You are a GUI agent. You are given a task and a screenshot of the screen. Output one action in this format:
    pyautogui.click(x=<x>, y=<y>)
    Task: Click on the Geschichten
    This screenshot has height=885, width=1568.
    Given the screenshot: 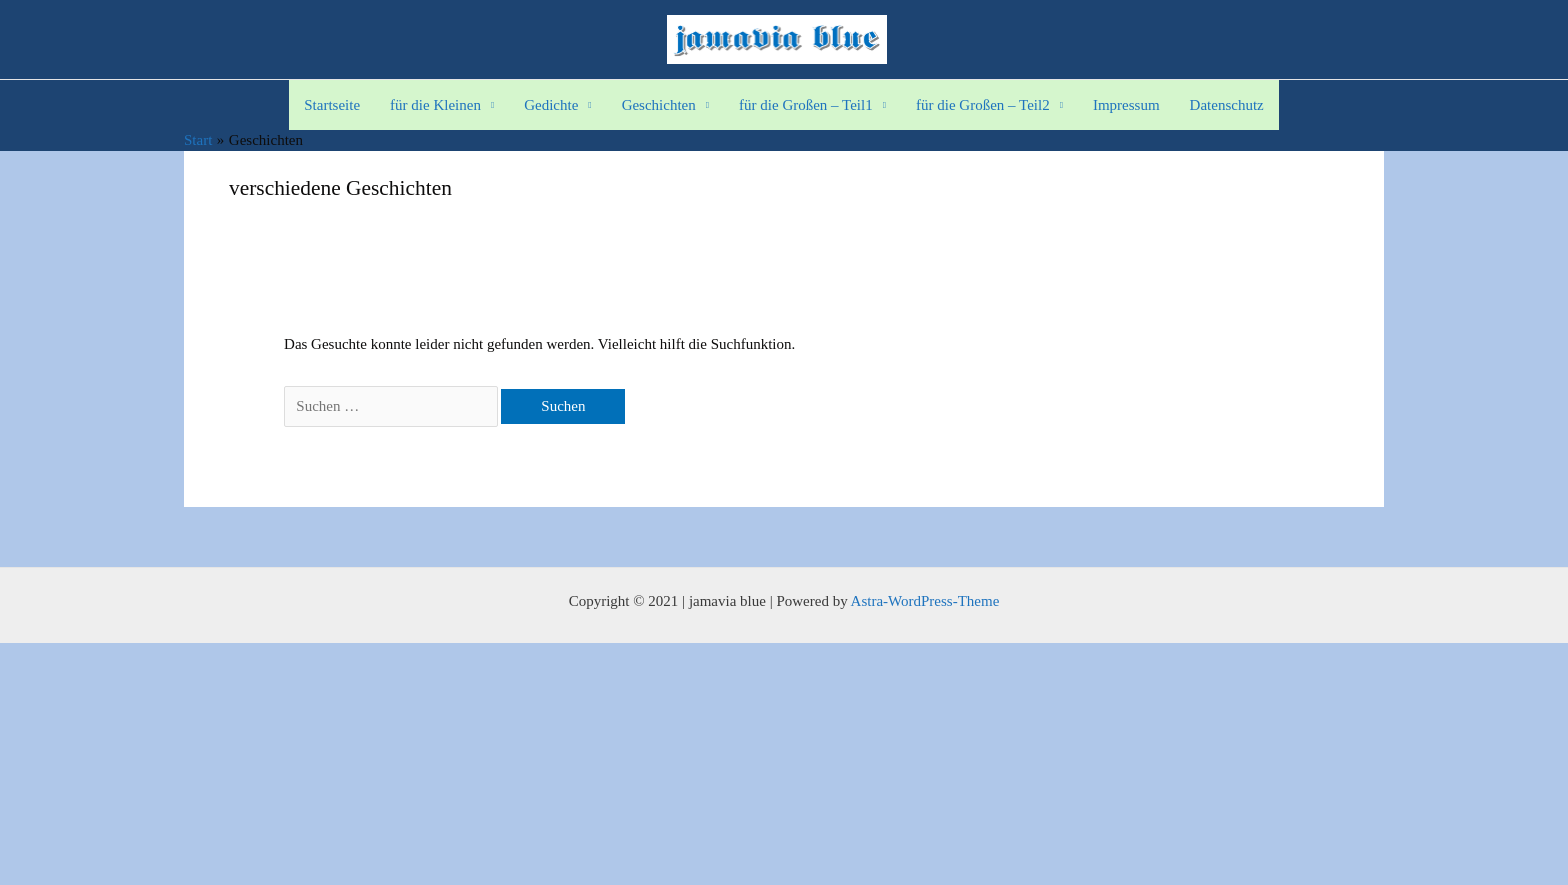 What is the action you would take?
    pyautogui.click(x=659, y=105)
    